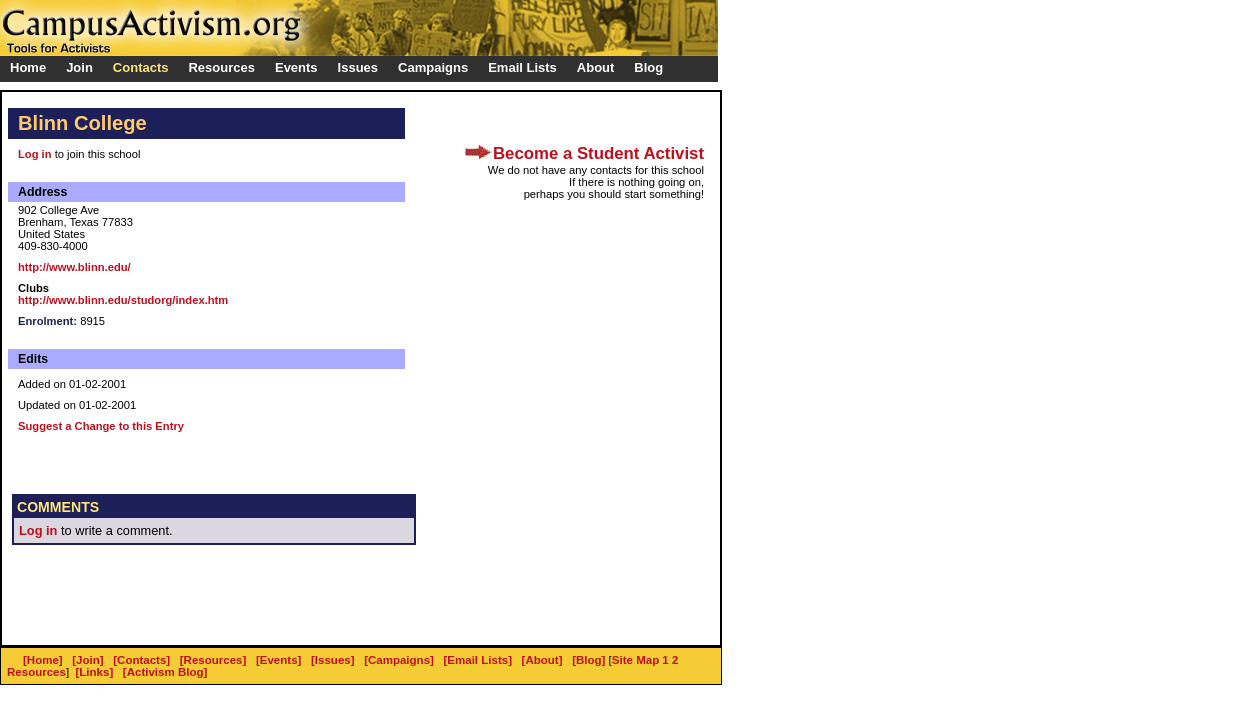  What do you see at coordinates (95, 672) in the screenshot?
I see `[Links]` at bounding box center [95, 672].